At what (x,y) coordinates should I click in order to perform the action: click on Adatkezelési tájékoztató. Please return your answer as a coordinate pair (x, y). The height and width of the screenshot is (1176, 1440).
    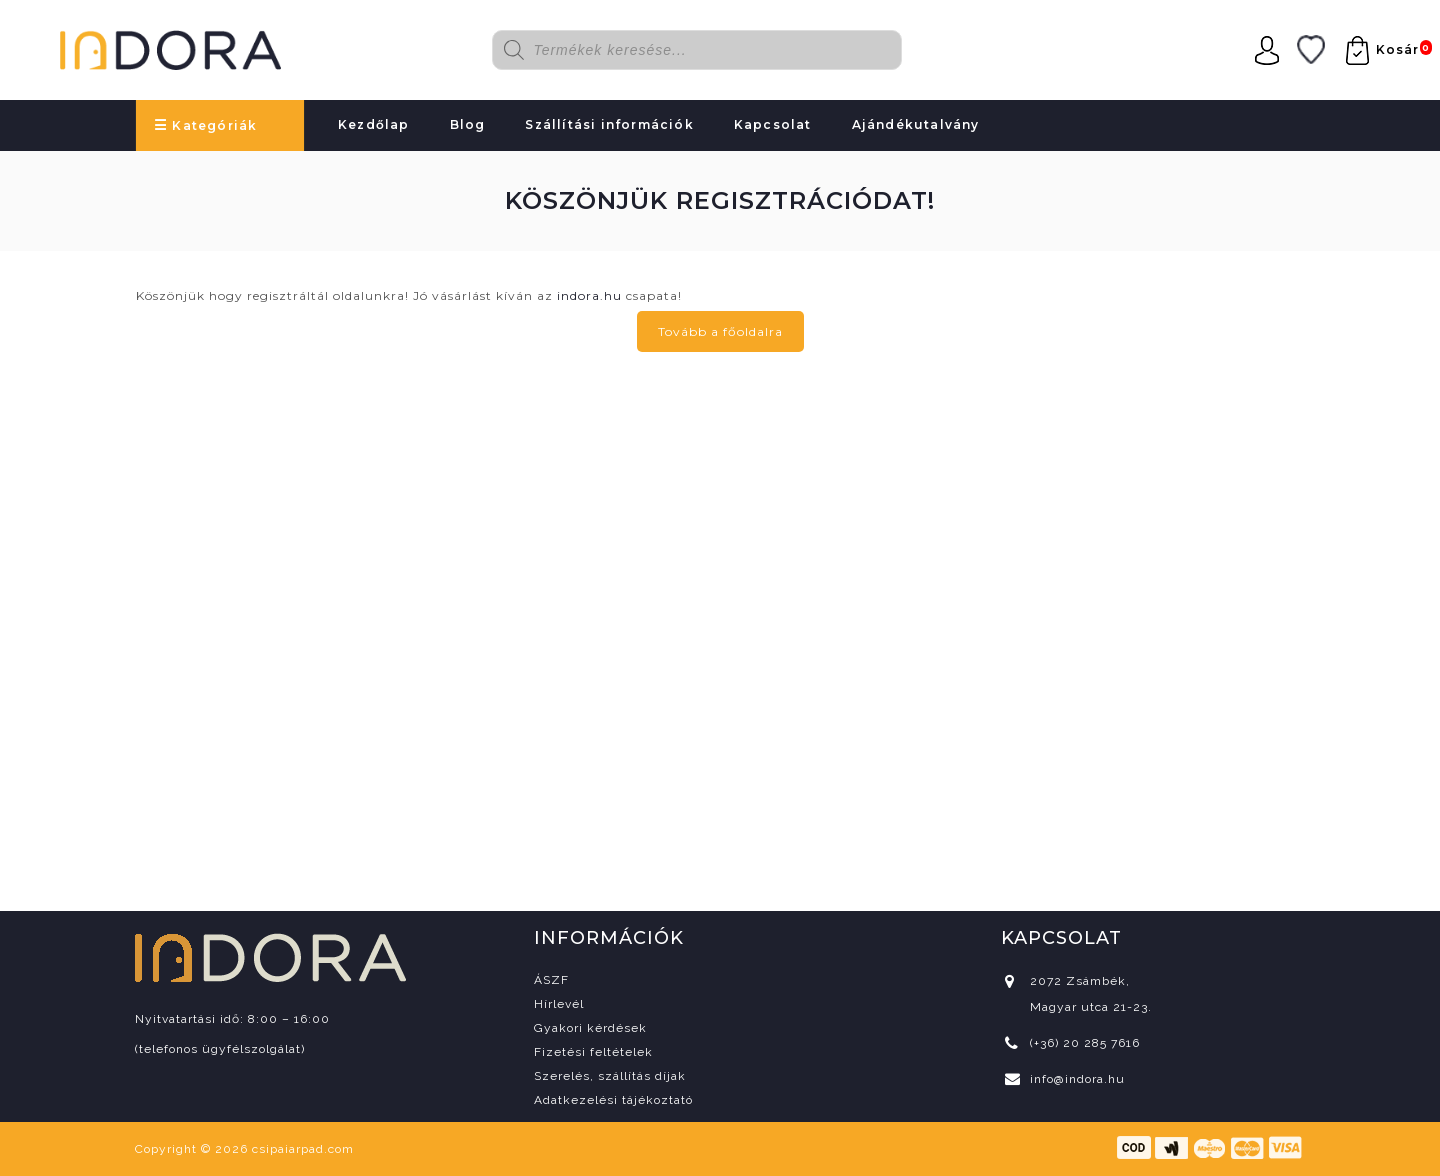
    Looking at the image, I should click on (613, 1100).